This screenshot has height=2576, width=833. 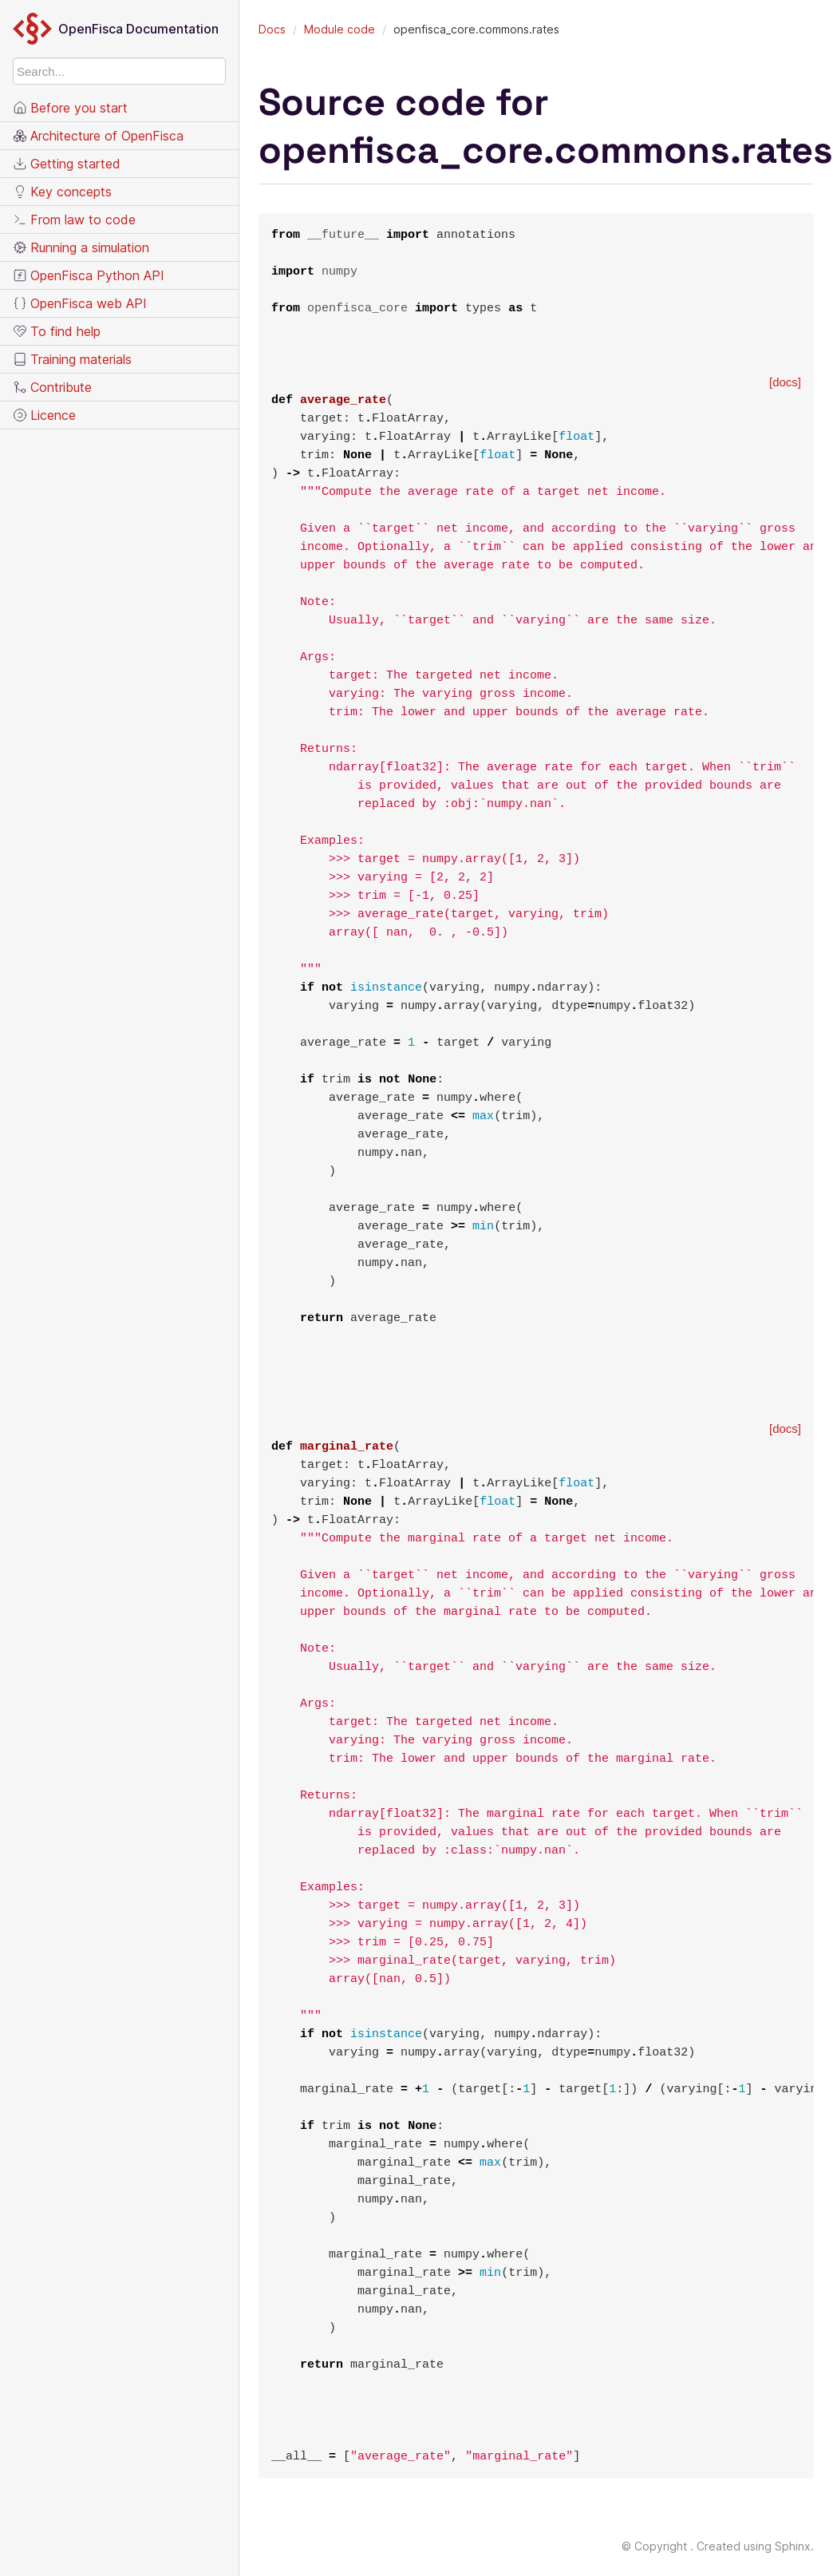 I want to click on From law to code, so click(x=74, y=220).